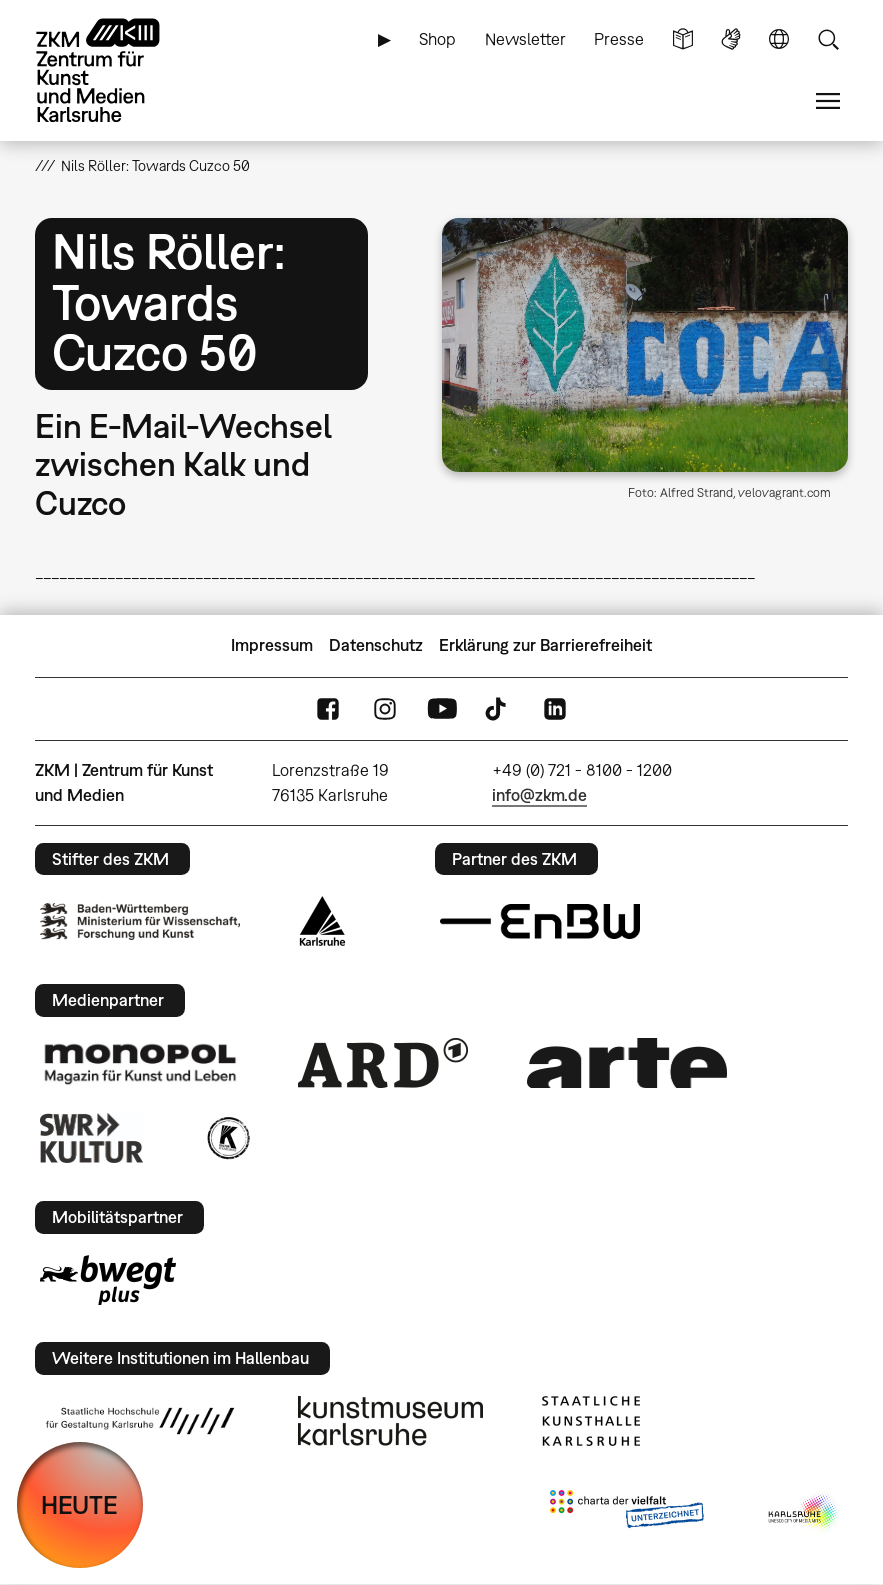 This screenshot has height=1585, width=883. What do you see at coordinates (437, 39) in the screenshot?
I see `Shop` at bounding box center [437, 39].